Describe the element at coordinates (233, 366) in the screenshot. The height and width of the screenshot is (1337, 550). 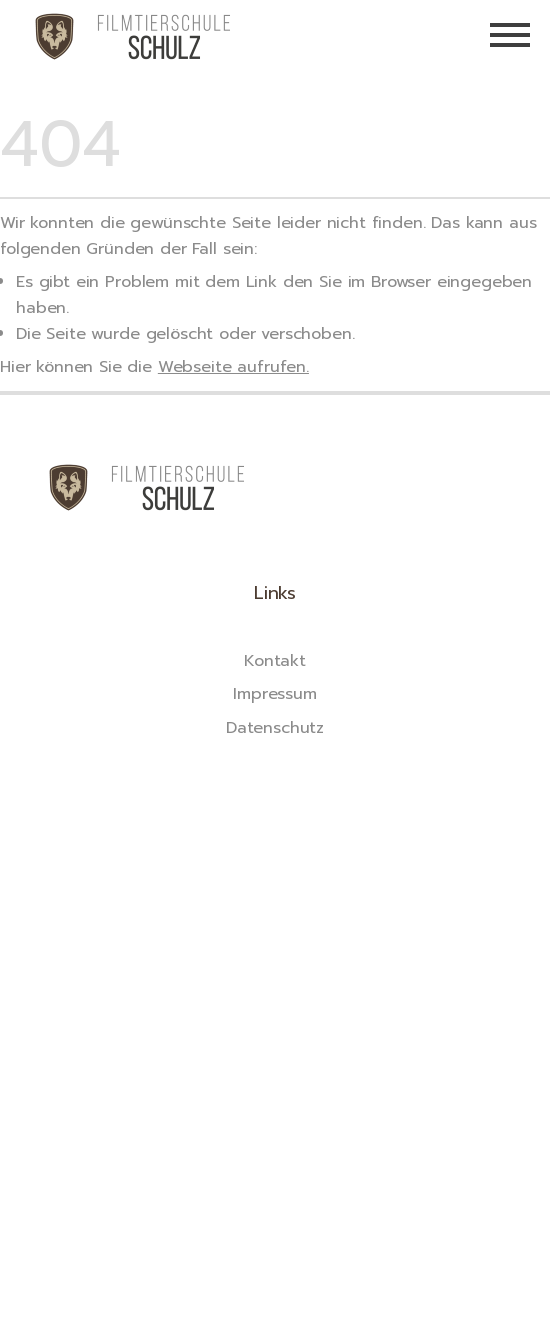
I see `Webseite aufrufen.` at that location.